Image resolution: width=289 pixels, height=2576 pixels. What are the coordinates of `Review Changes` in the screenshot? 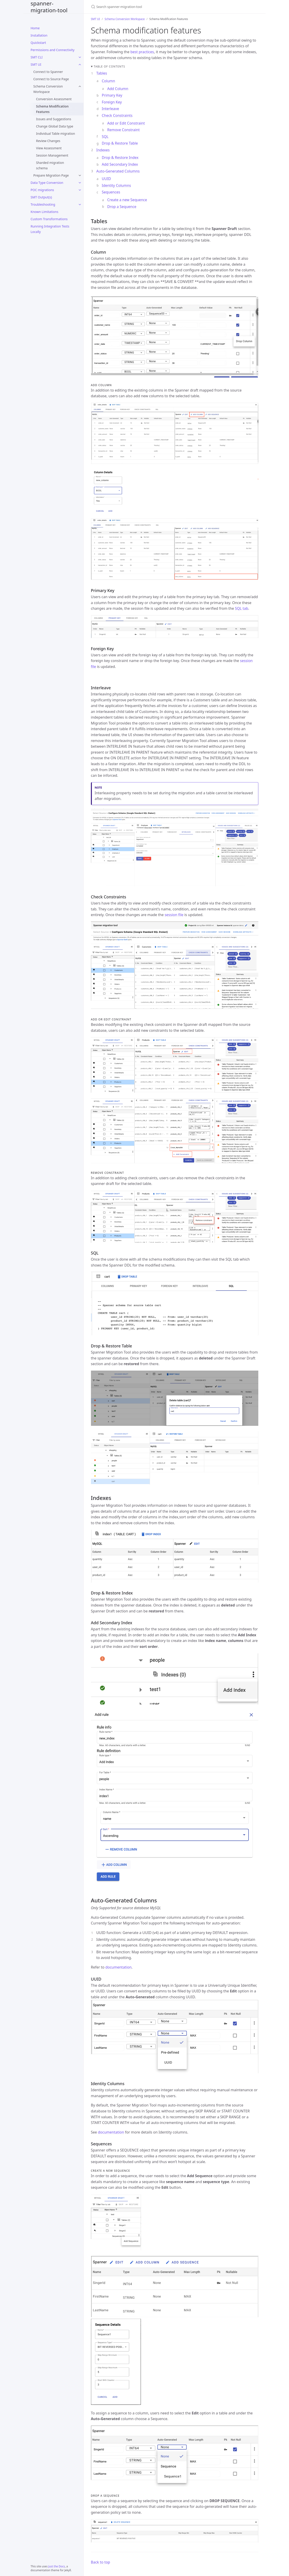 It's located at (48, 141).